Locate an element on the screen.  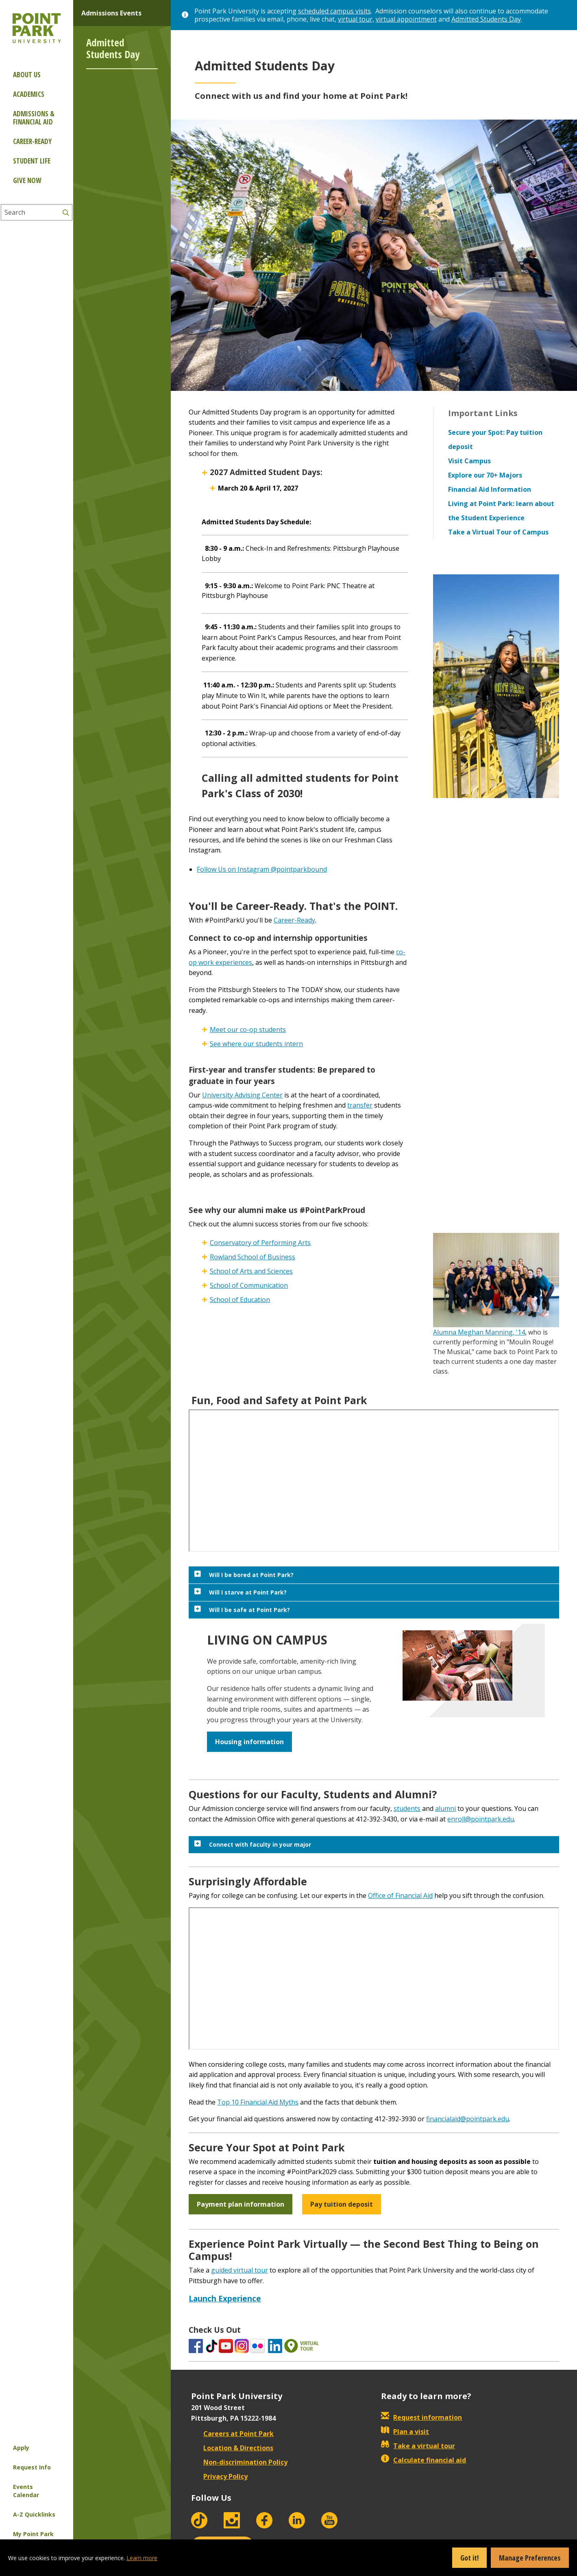
Housing information [button] is located at coordinates (249, 1741).